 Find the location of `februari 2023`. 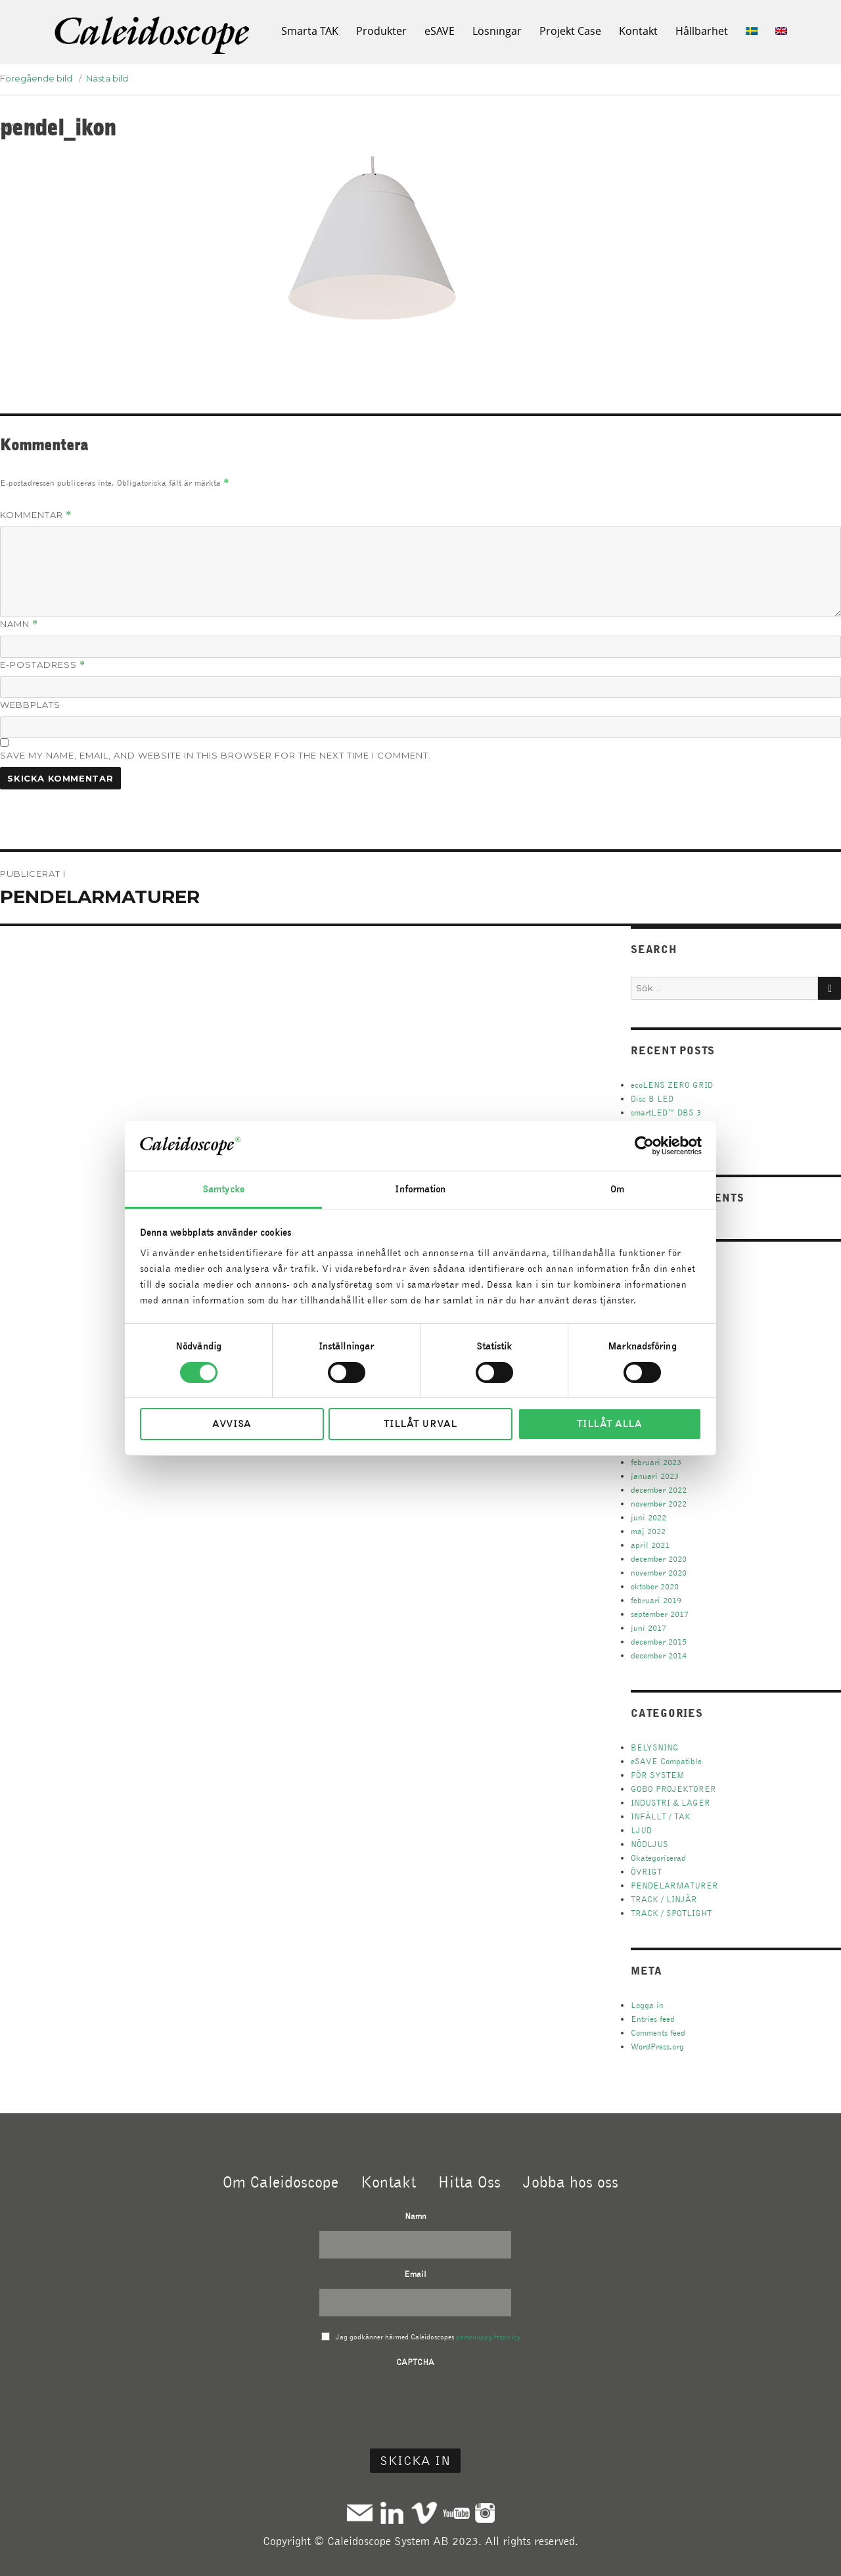

februari 2023 is located at coordinates (656, 1462).